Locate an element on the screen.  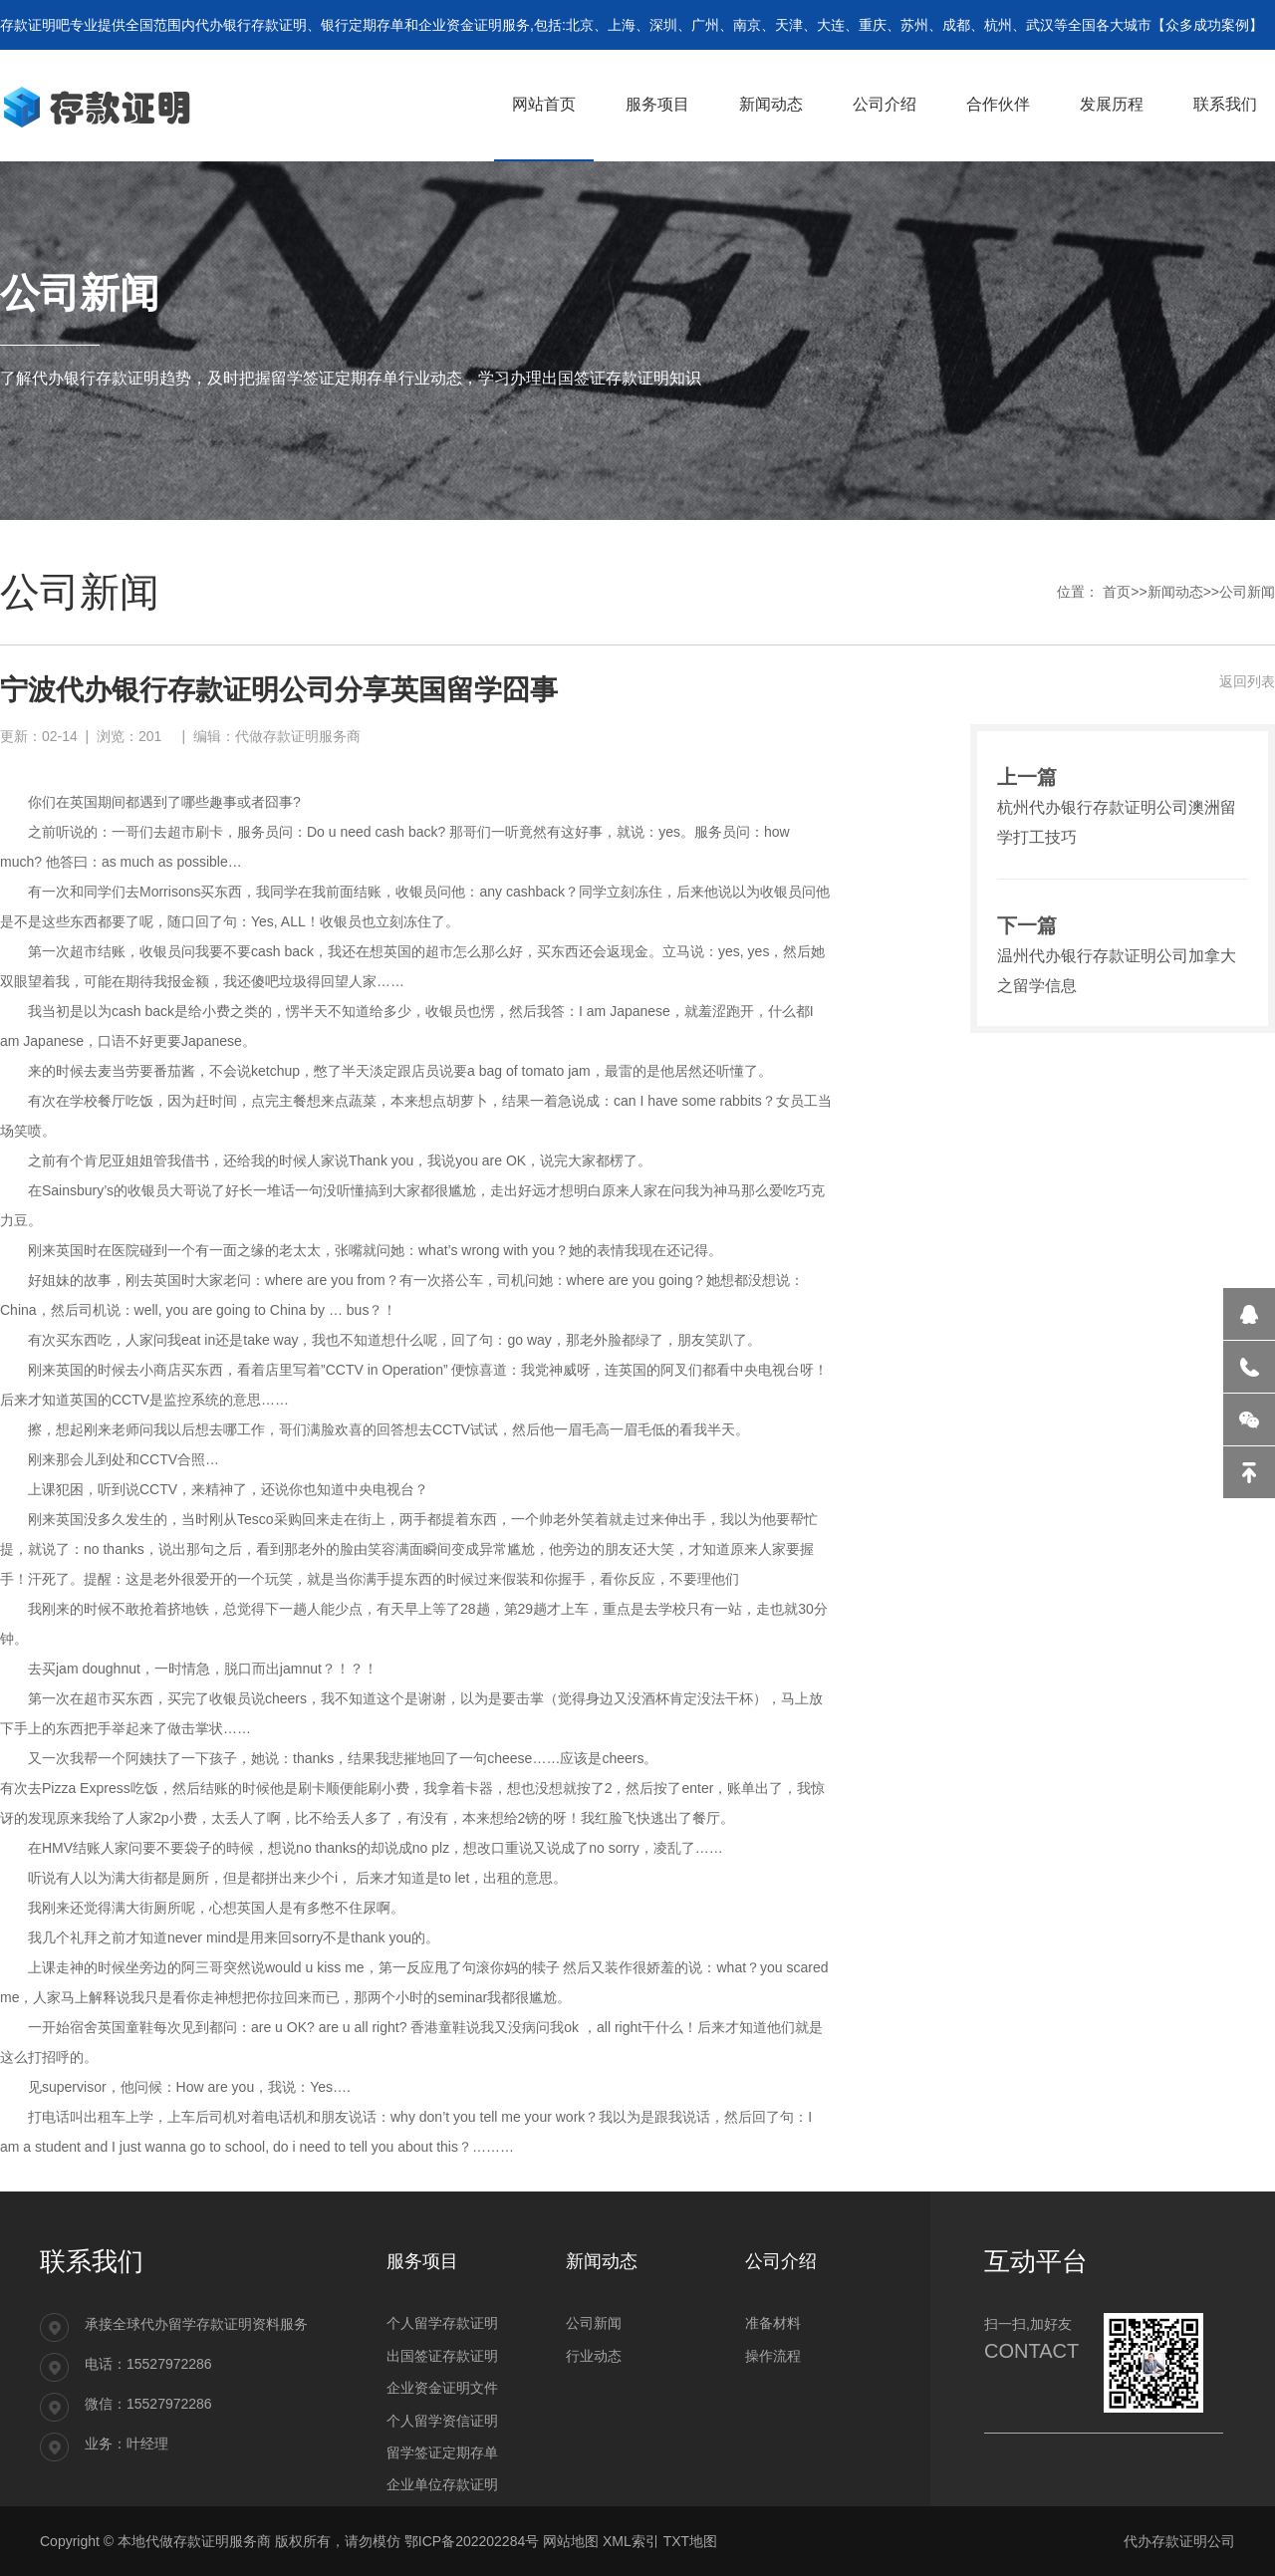
新闻动态 is located at coordinates (1175, 592).